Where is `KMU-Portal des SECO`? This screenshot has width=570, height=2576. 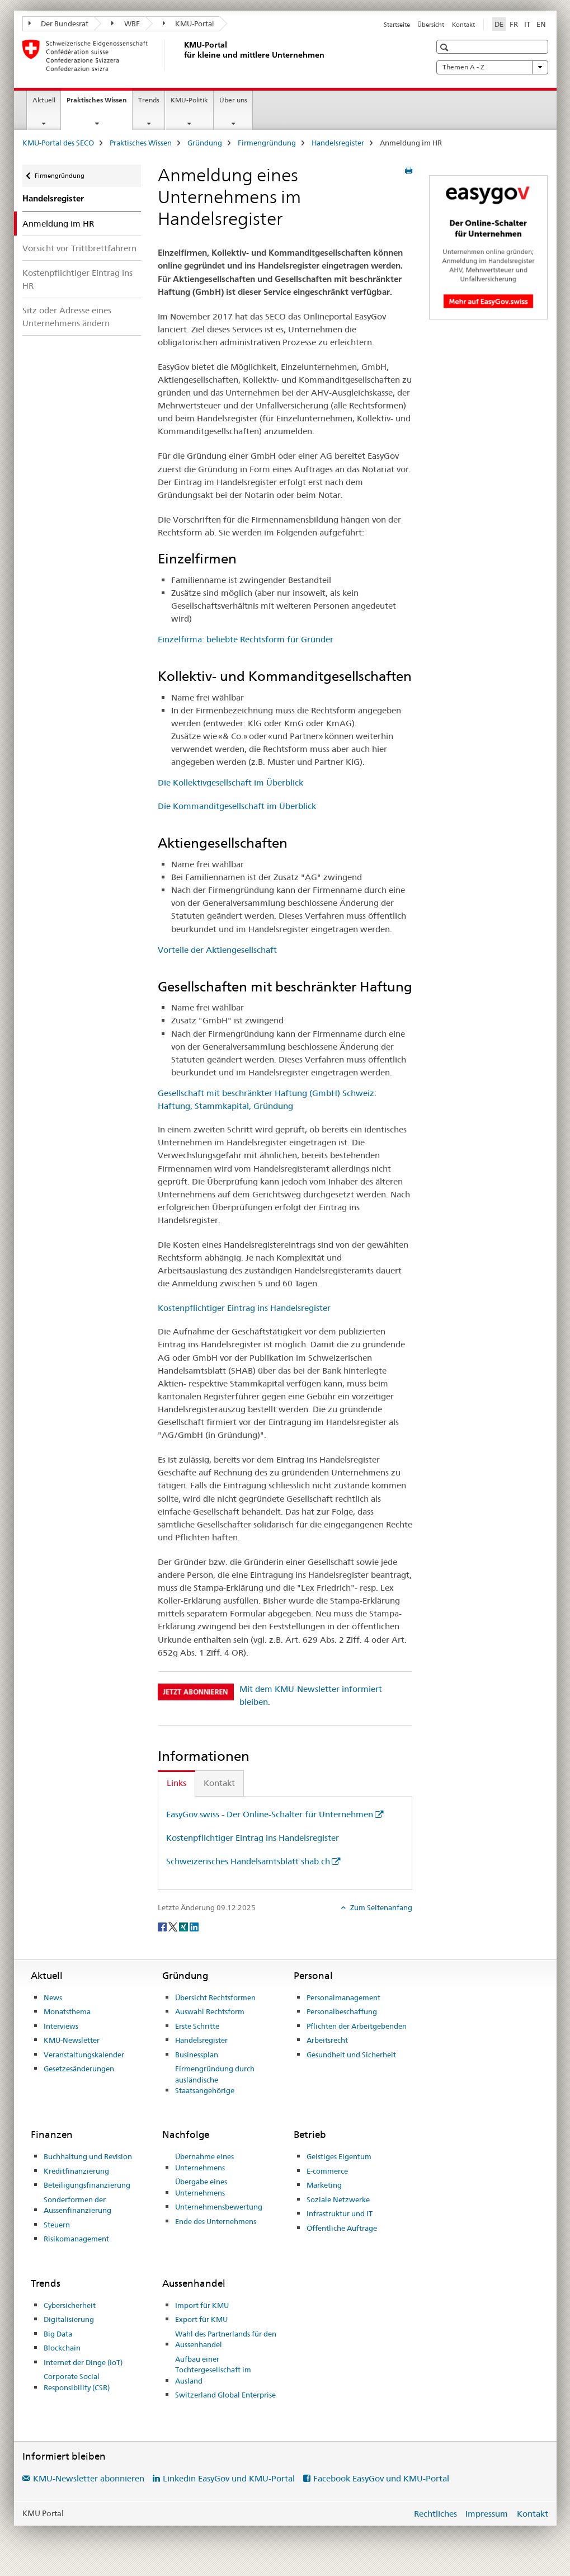 KMU-Portal des SECO is located at coordinates (58, 142).